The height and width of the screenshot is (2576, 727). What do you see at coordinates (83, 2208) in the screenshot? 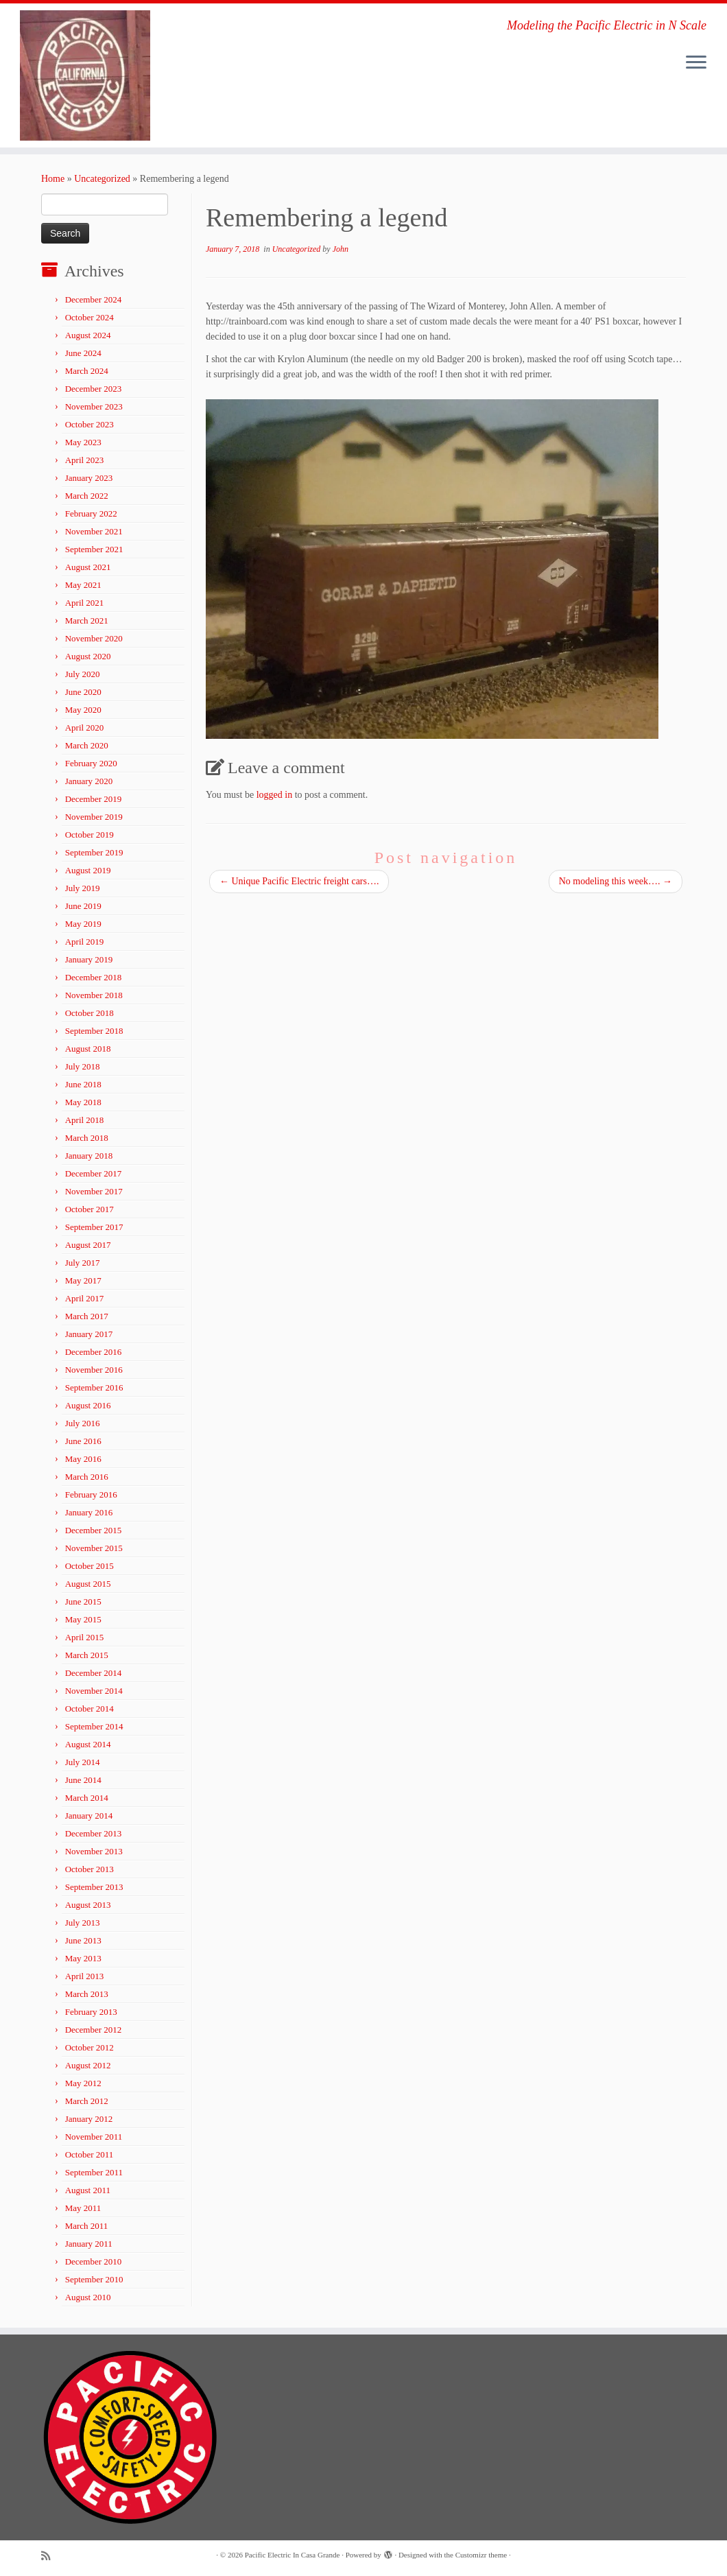
I see `May 2011` at bounding box center [83, 2208].